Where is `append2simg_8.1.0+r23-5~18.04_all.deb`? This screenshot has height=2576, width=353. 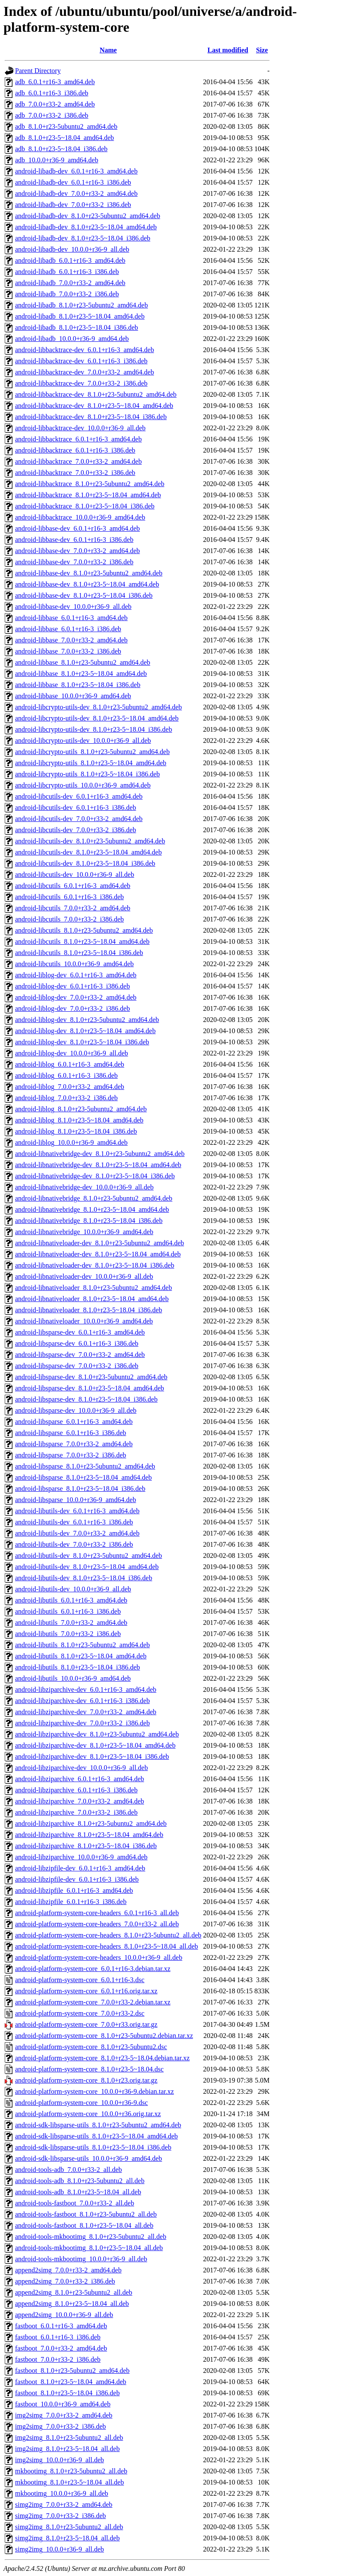
append2simg_8.1.0+r23-5~18.04_all.deb is located at coordinates (72, 2303).